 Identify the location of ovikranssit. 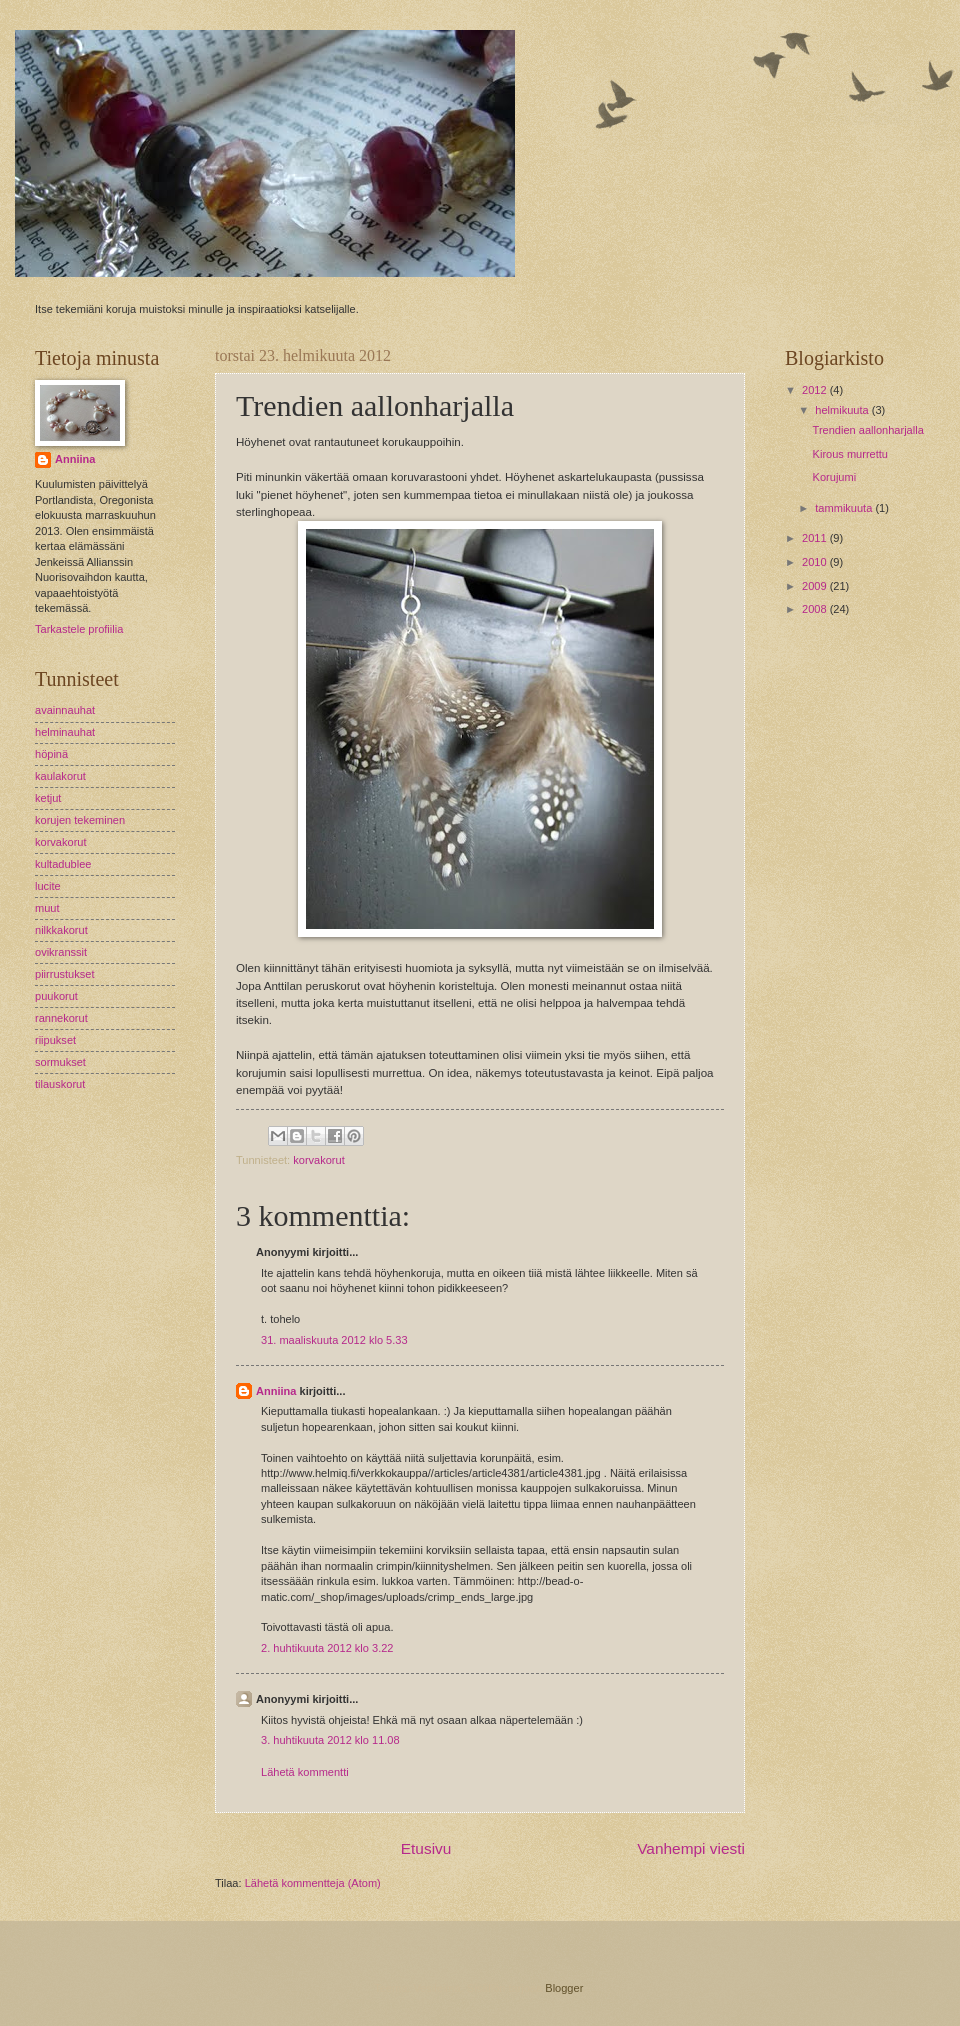
(61, 952).